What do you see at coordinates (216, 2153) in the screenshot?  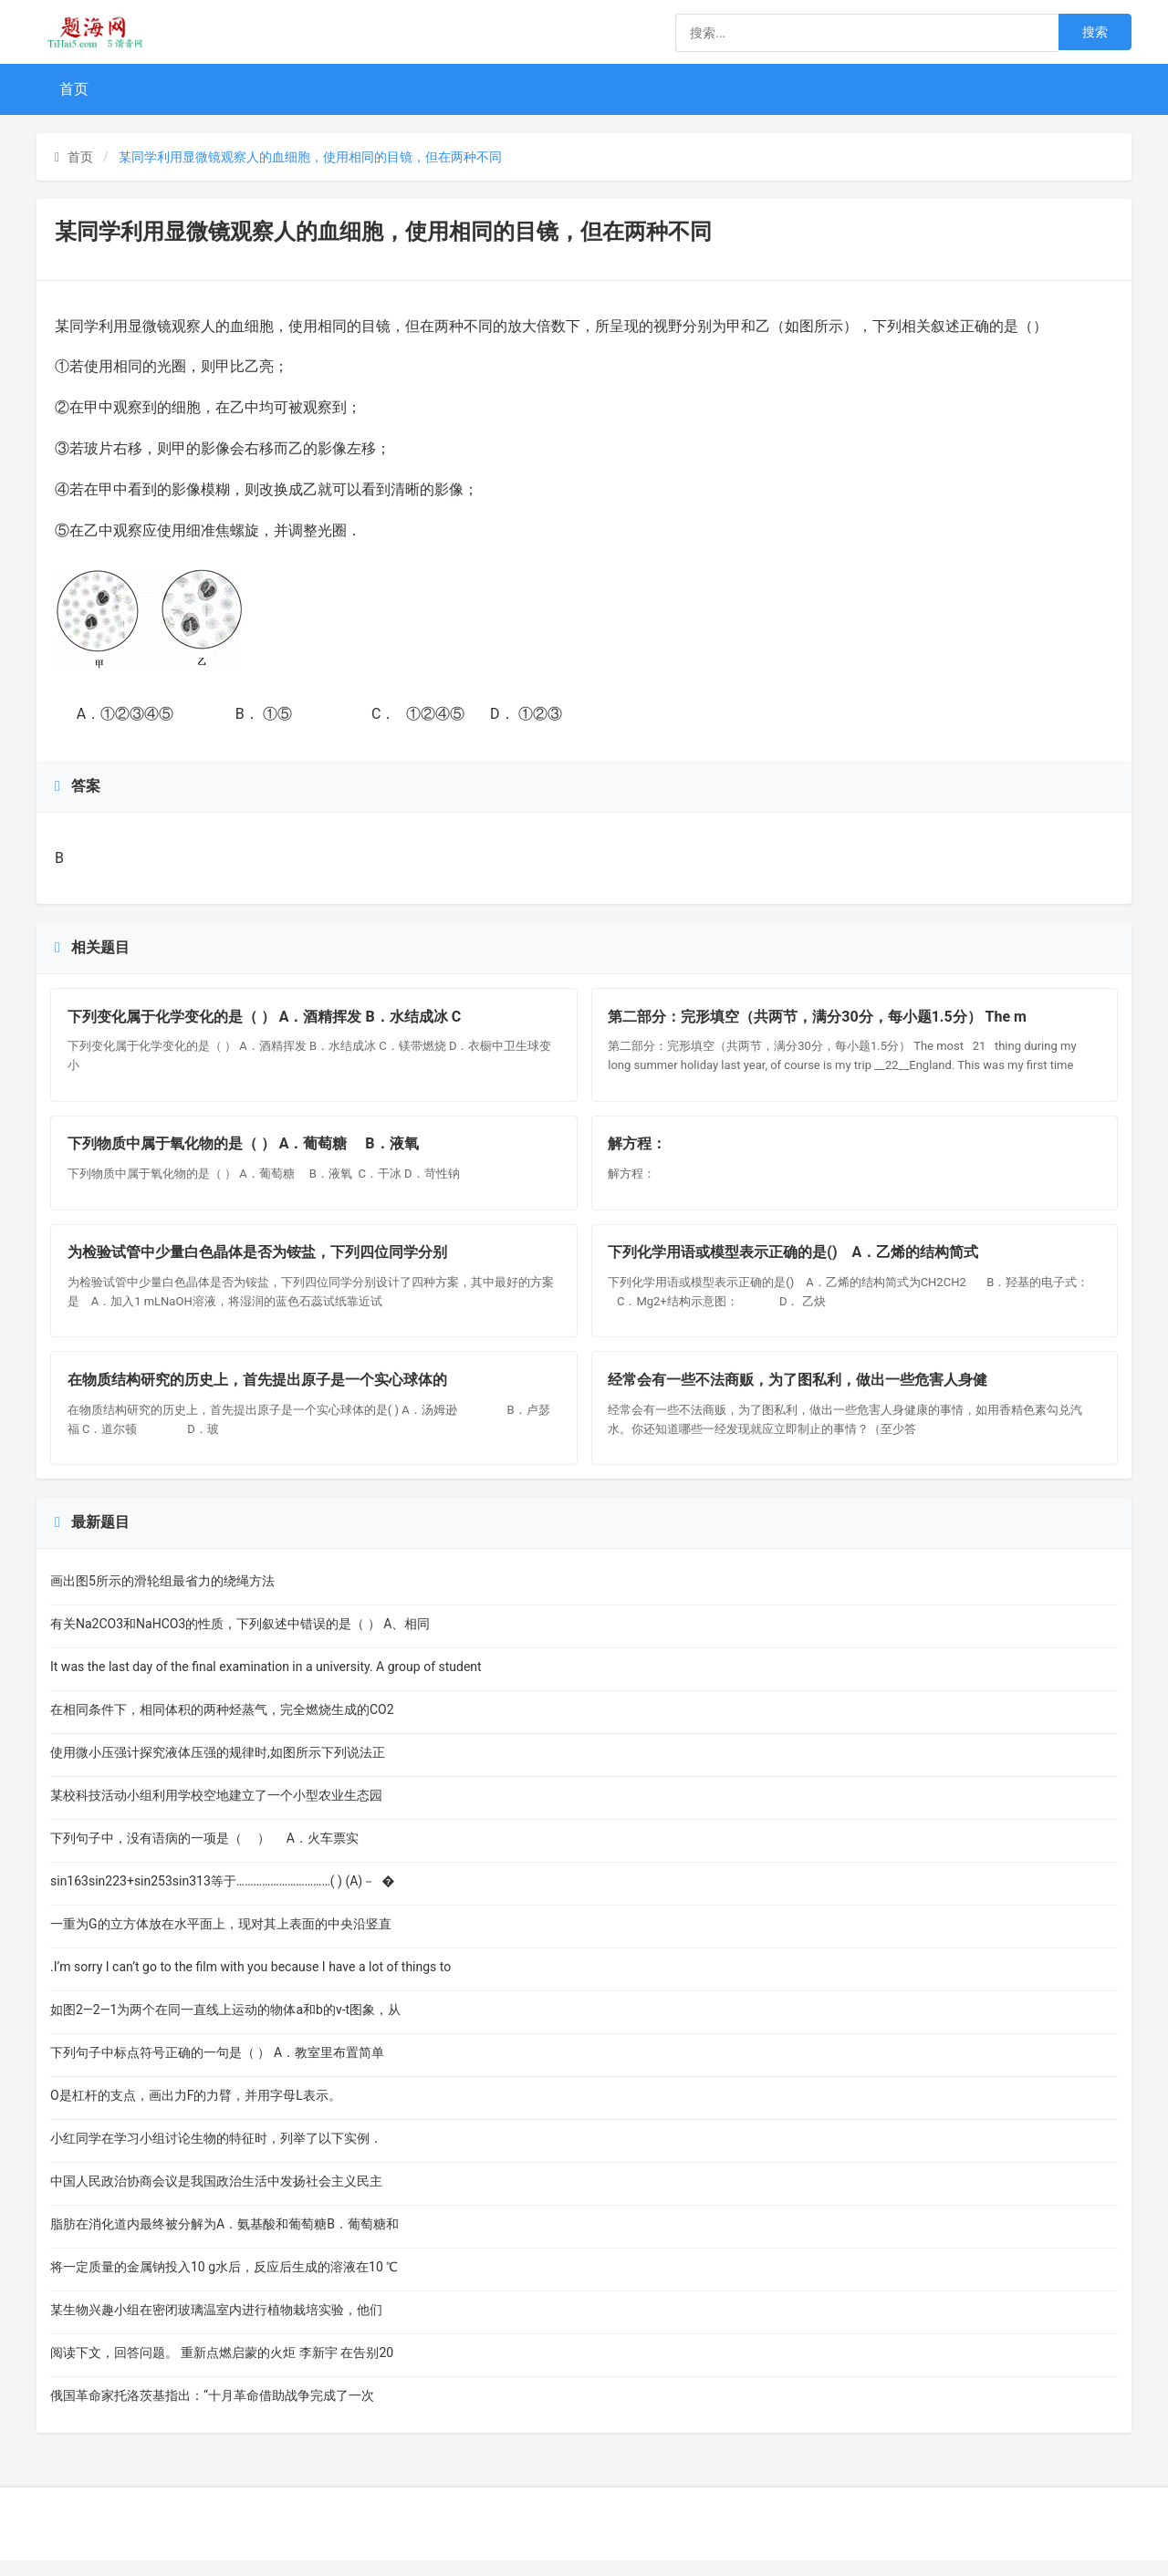 I see `小红同学在学习小组讨论生物的特征时，列举了以下实例．` at bounding box center [216, 2153].